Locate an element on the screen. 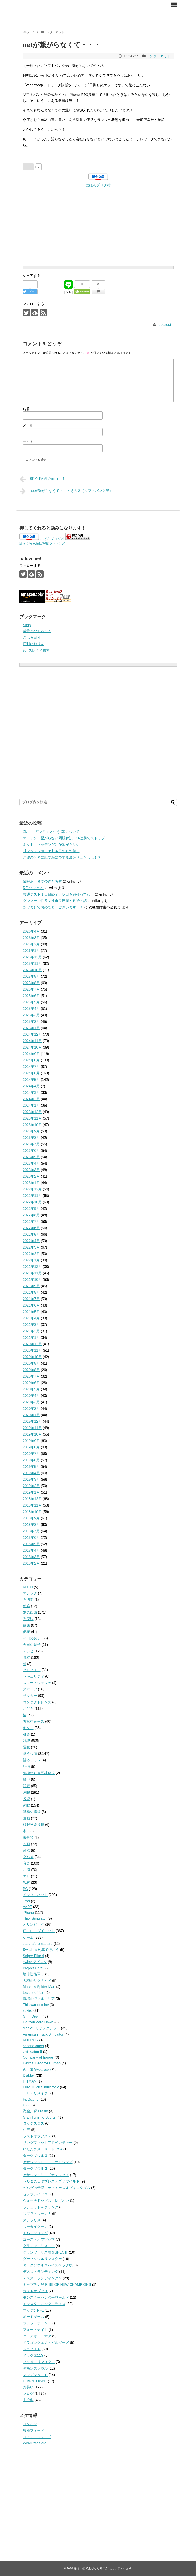 Image resolution: width=196 pixels, height=2576 pixels. Thief Simulator is located at coordinates (35, 1918).